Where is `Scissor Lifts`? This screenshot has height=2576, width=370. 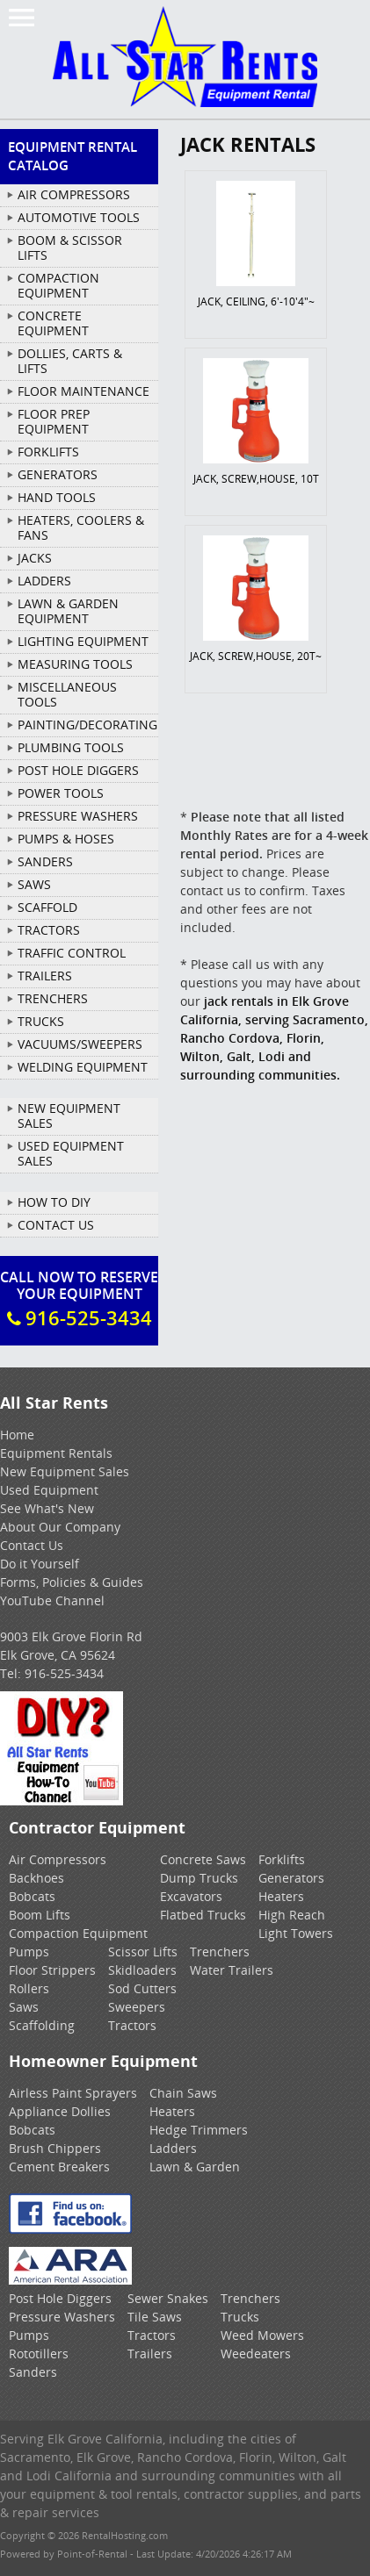
Scissor Lifts is located at coordinates (143, 1951).